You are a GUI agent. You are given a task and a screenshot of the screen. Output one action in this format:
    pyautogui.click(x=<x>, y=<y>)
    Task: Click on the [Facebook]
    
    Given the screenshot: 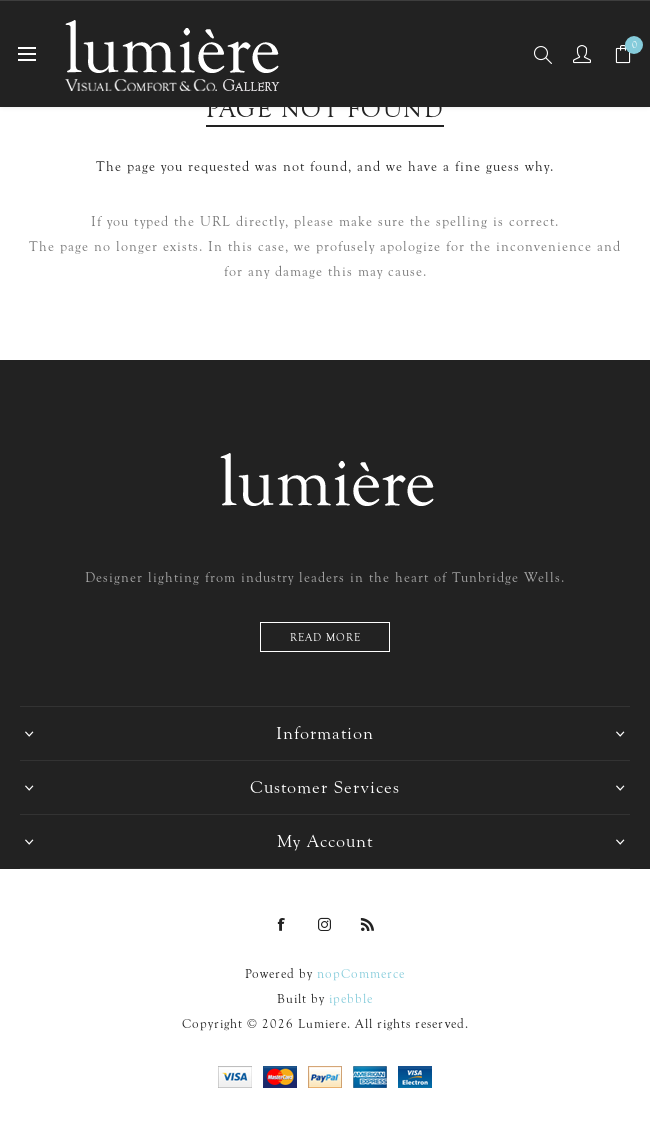 What is the action you would take?
    pyautogui.click(x=282, y=925)
    